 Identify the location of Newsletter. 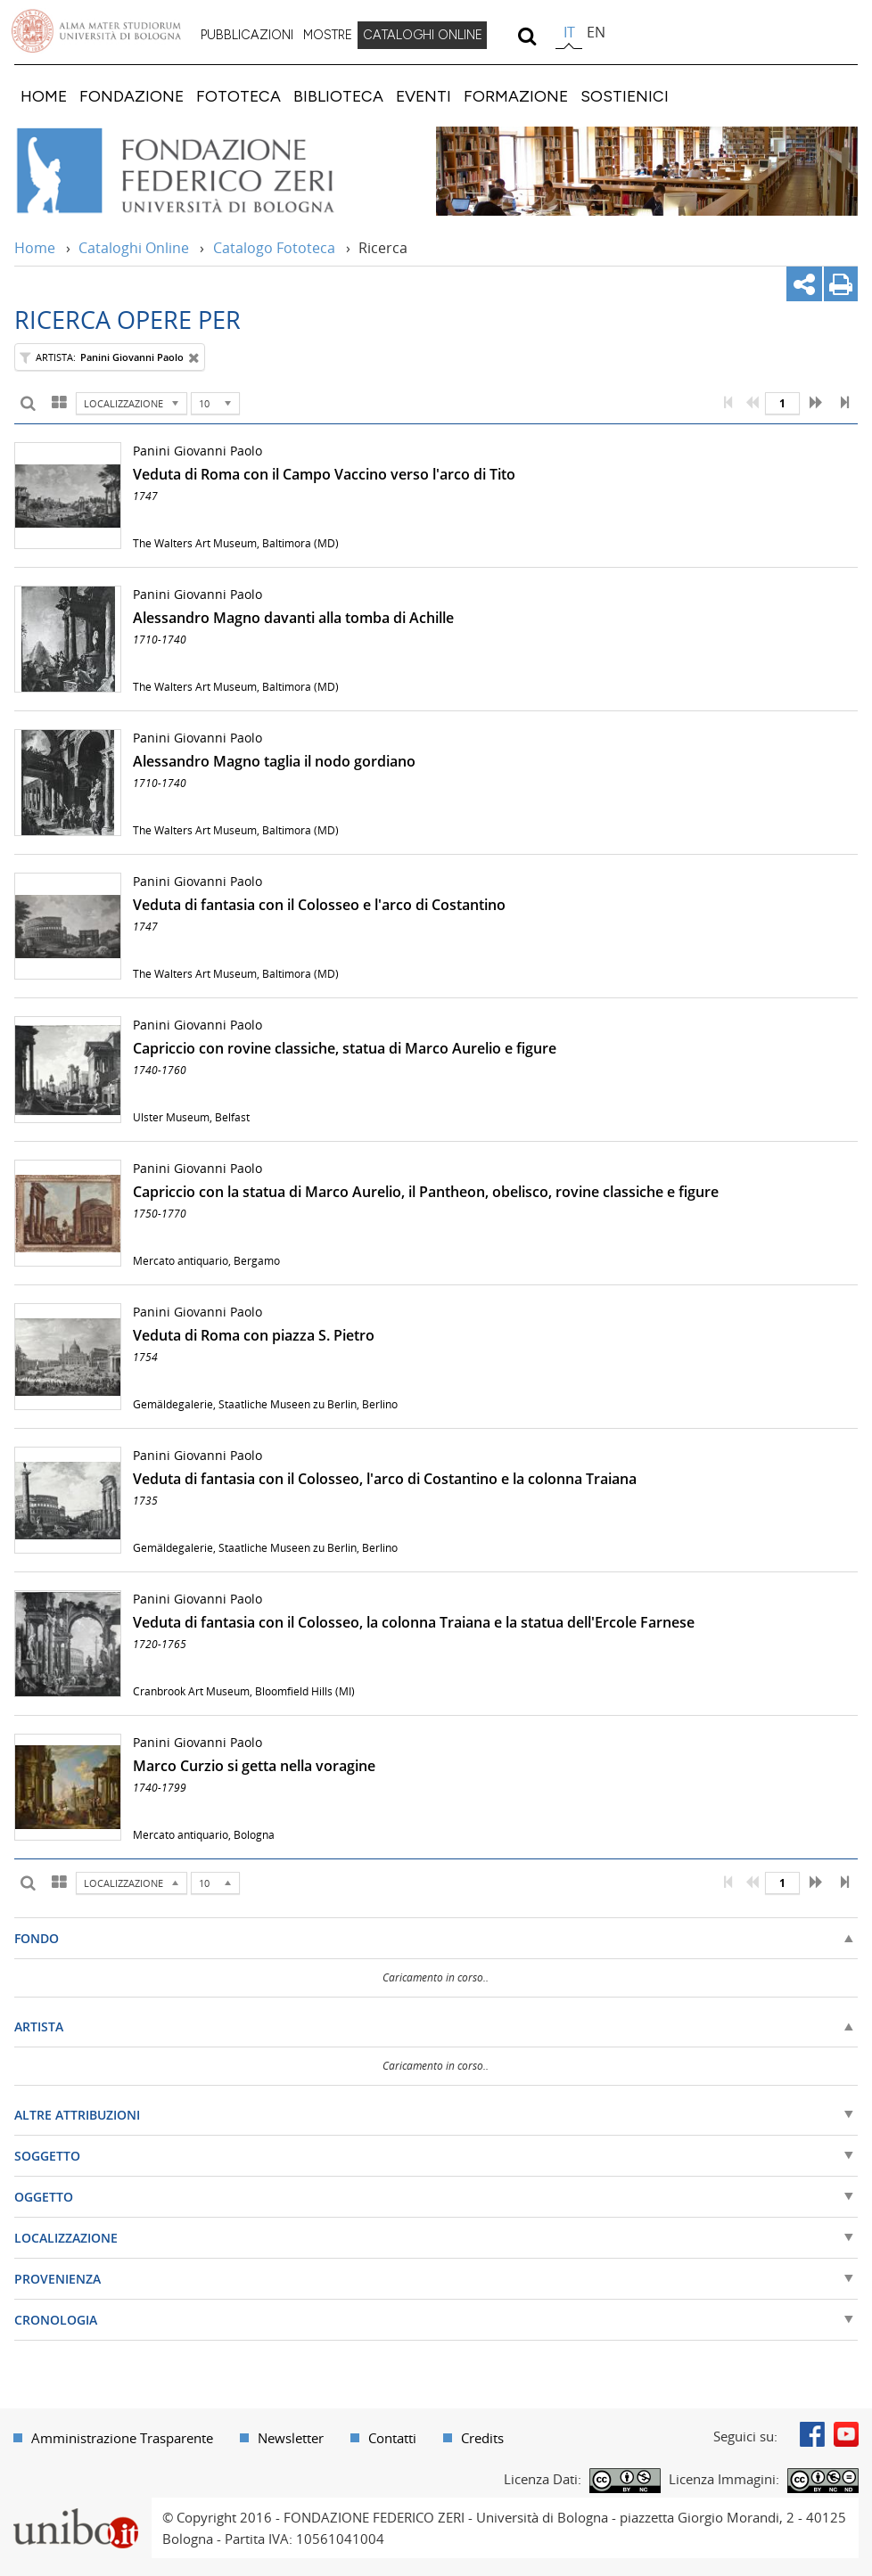
(291, 2438).